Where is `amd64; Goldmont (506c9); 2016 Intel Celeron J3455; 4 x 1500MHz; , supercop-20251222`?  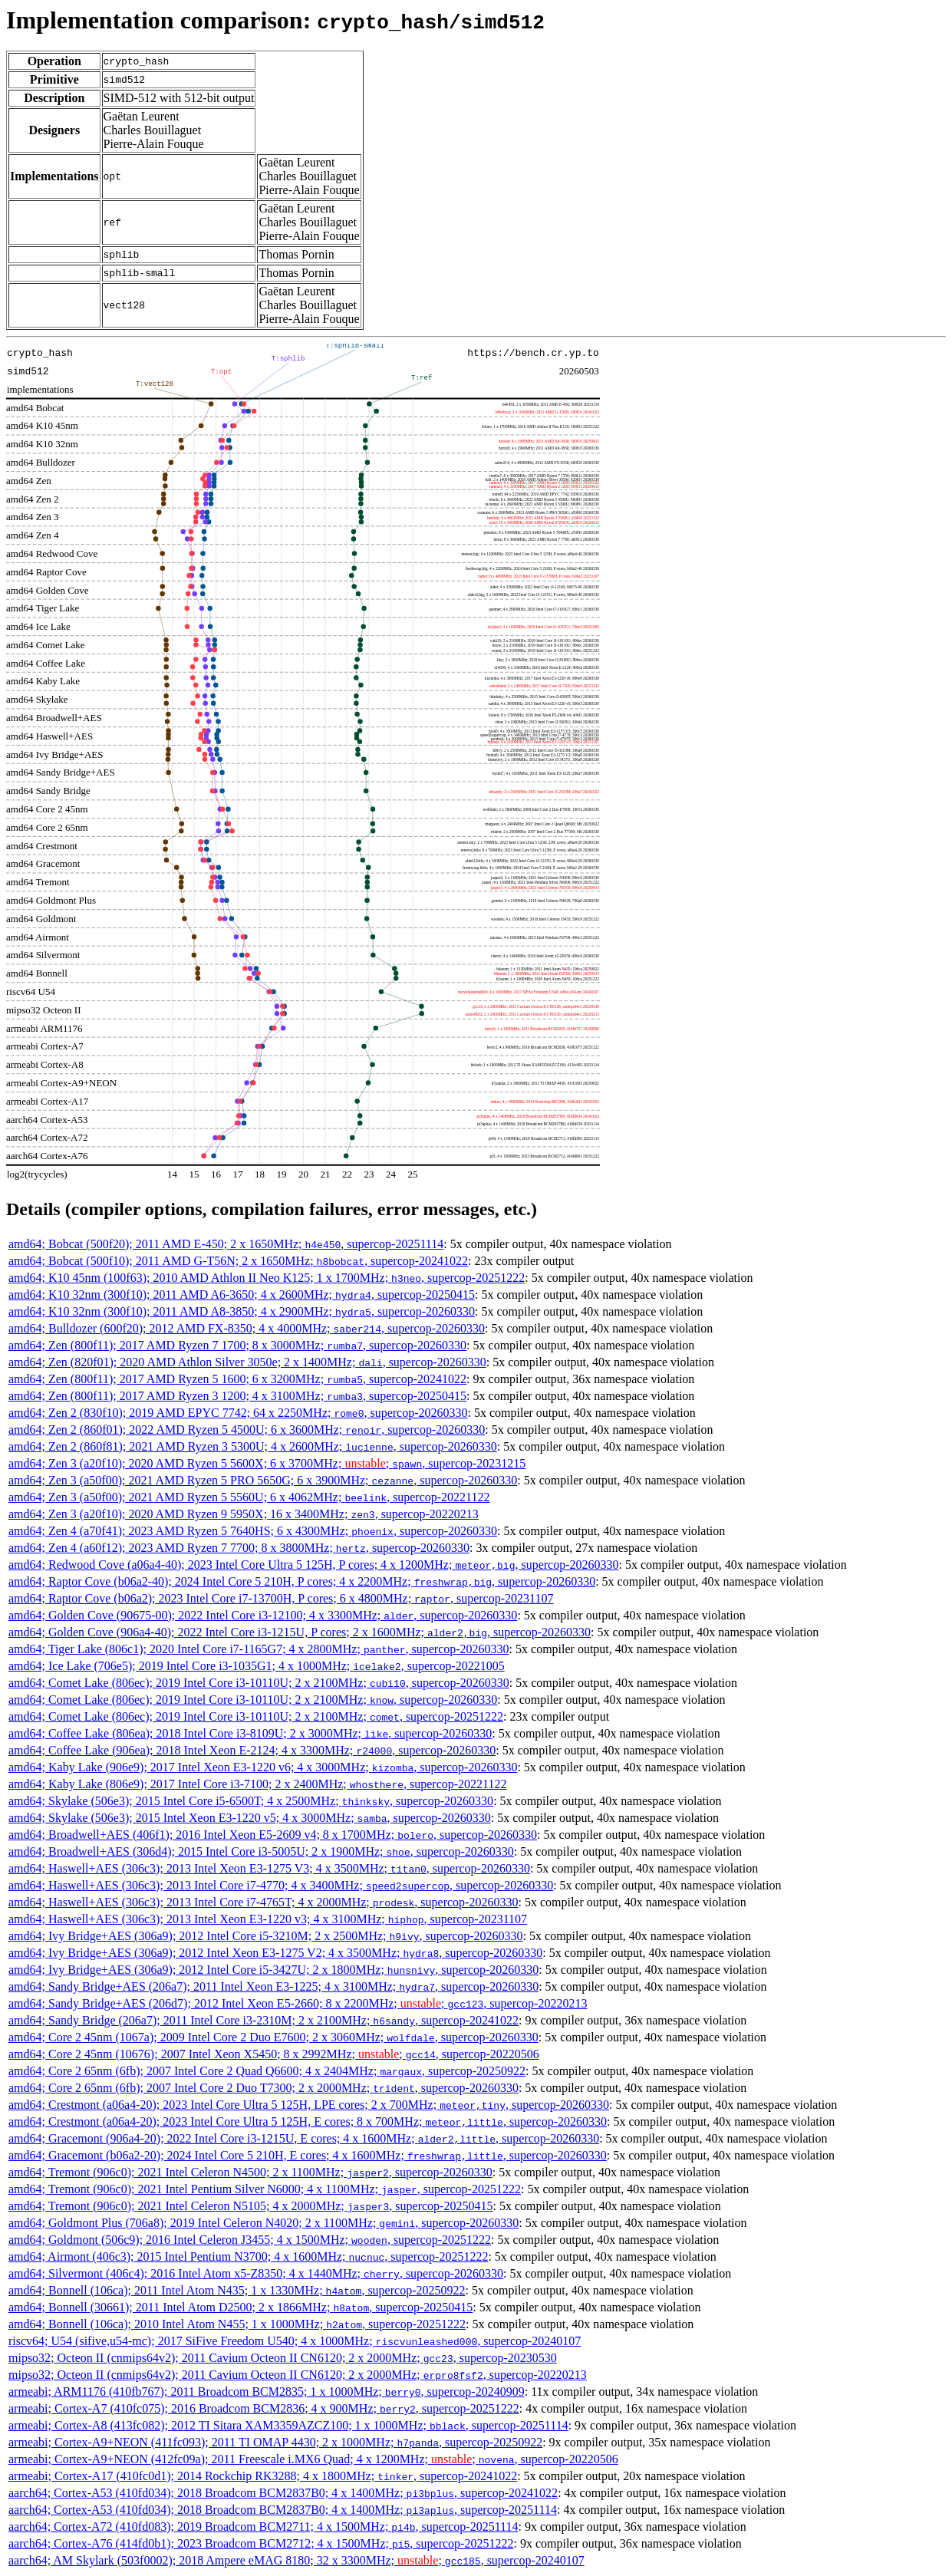
amd64; Goldmont (506c9); 2016 Intel Celeron J3455; 4 x 1500MHz; , supercop-20251222 is located at coordinates (249, 2239).